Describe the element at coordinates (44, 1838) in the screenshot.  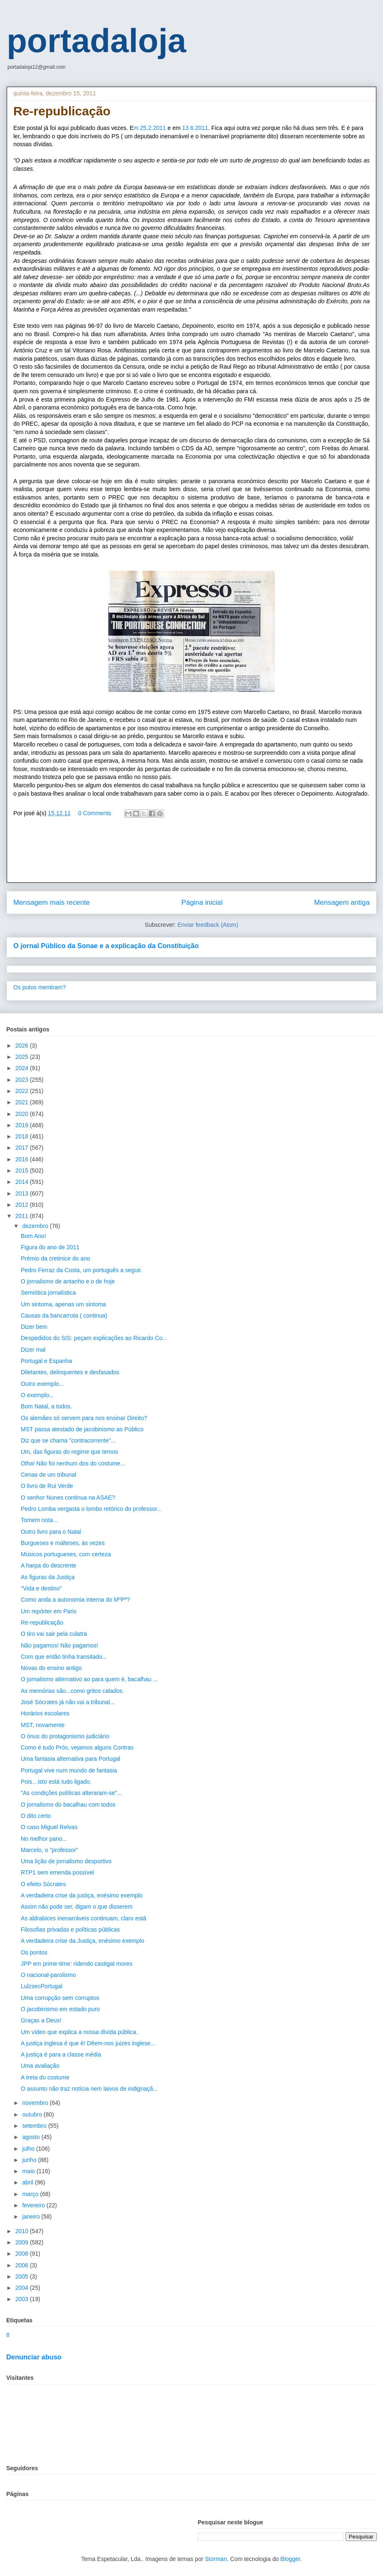
I see `No melhor pano...` at that location.